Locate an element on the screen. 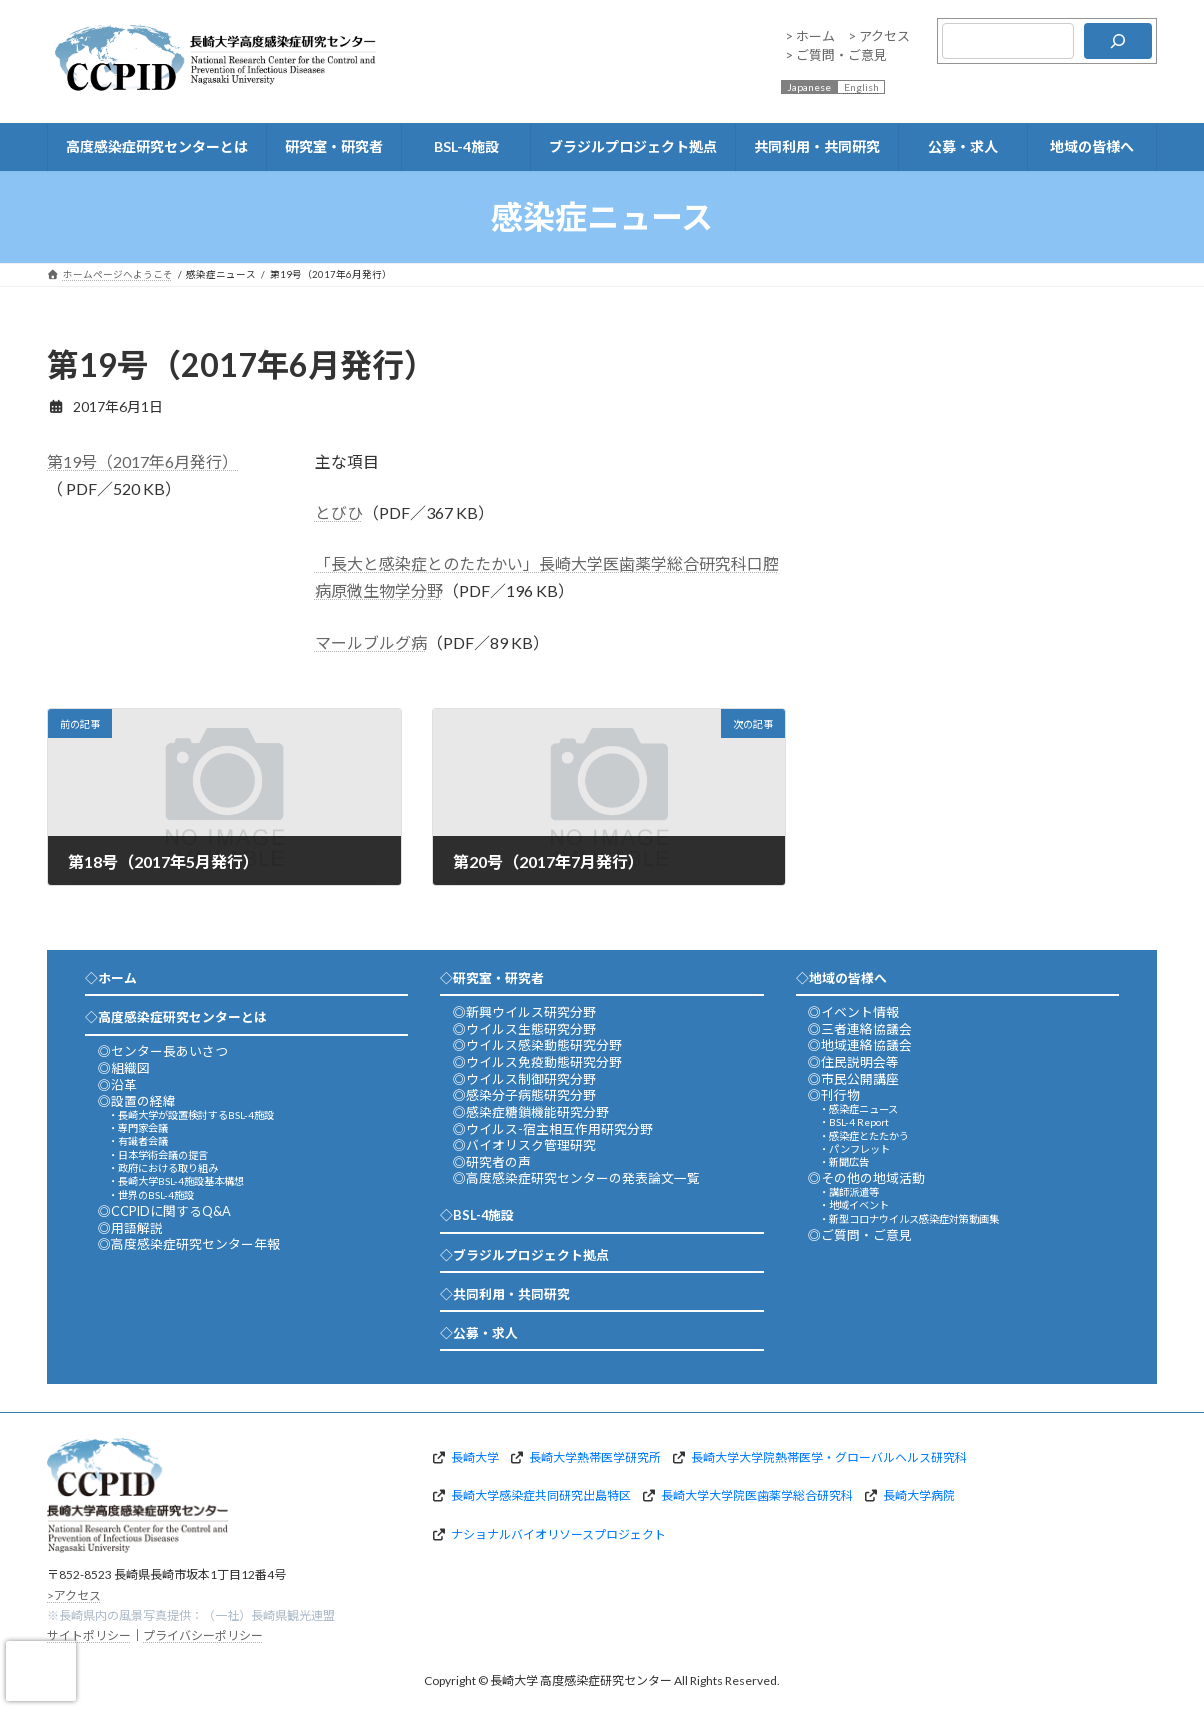 Image resolution: width=1204 pixels, height=1715 pixels. ◎CCPIDに関するQ&A is located at coordinates (164, 1211).